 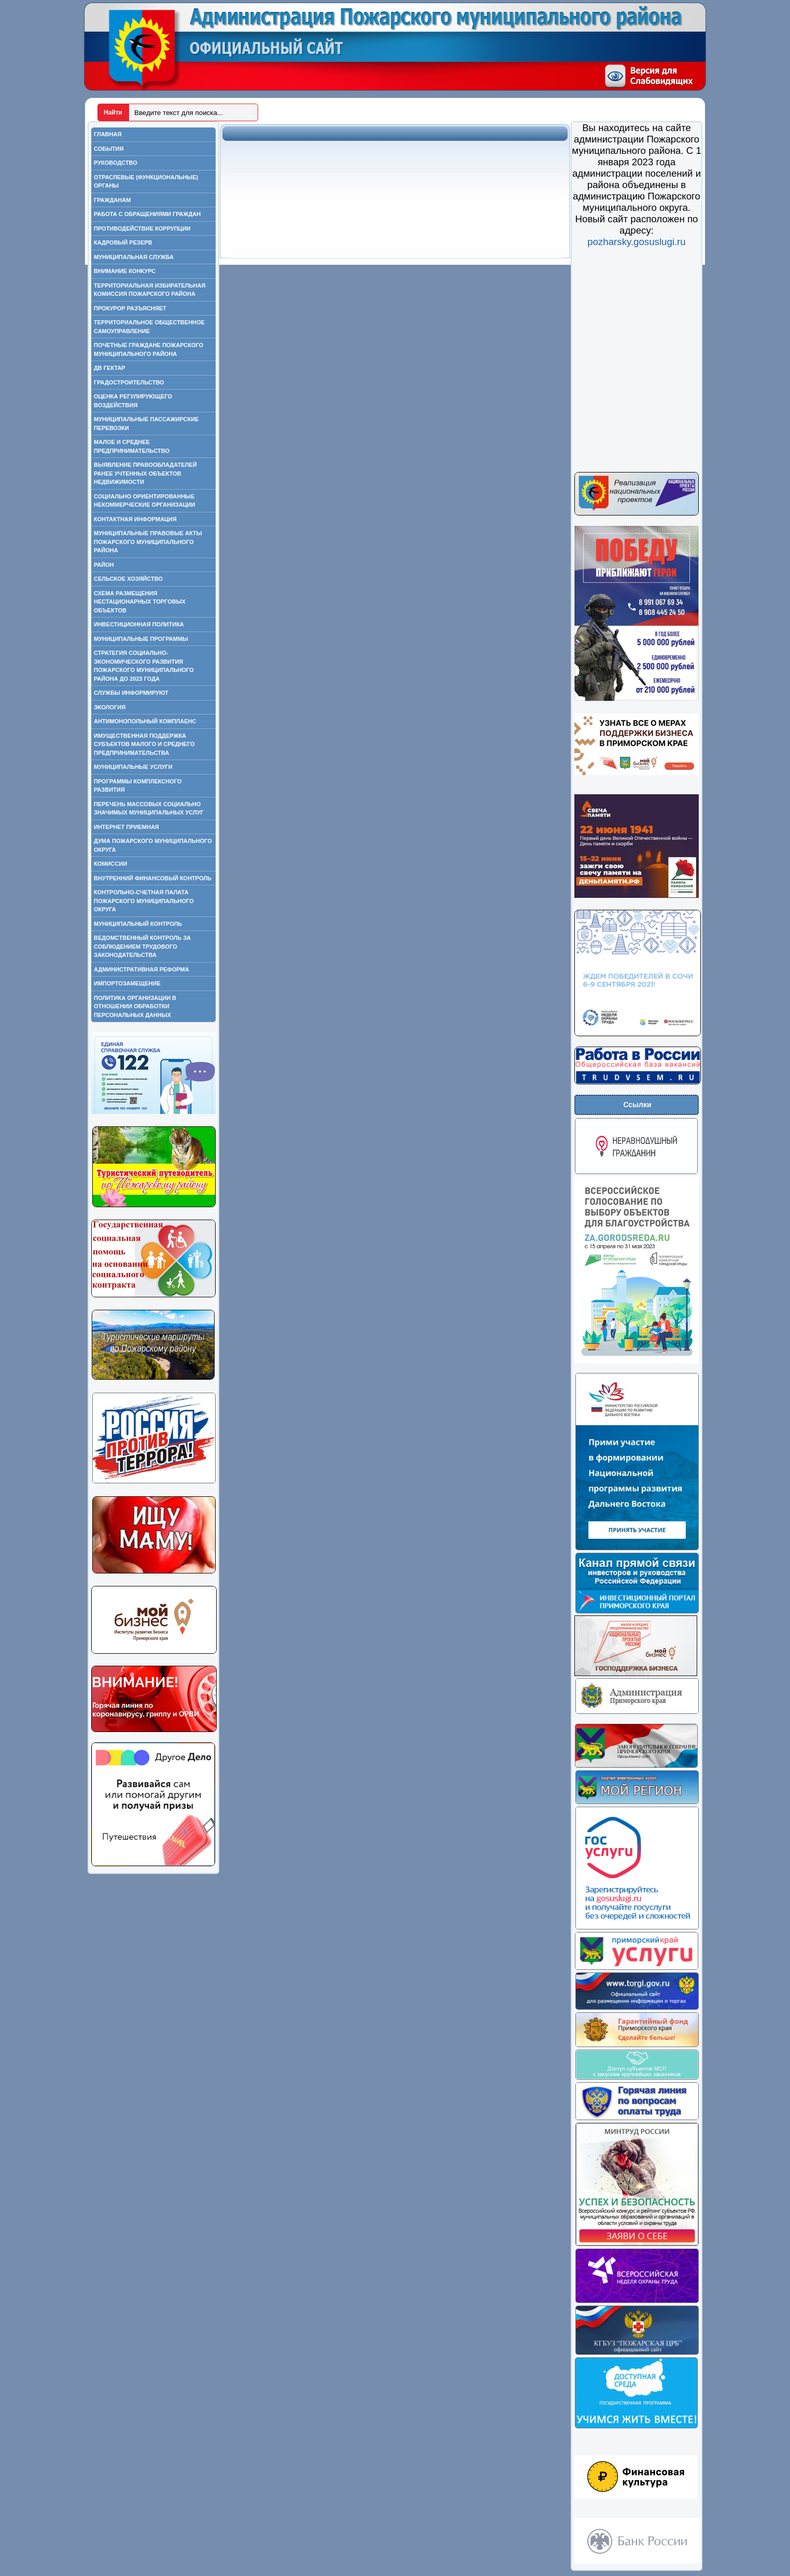 I want to click on Главная, so click(x=107, y=134).